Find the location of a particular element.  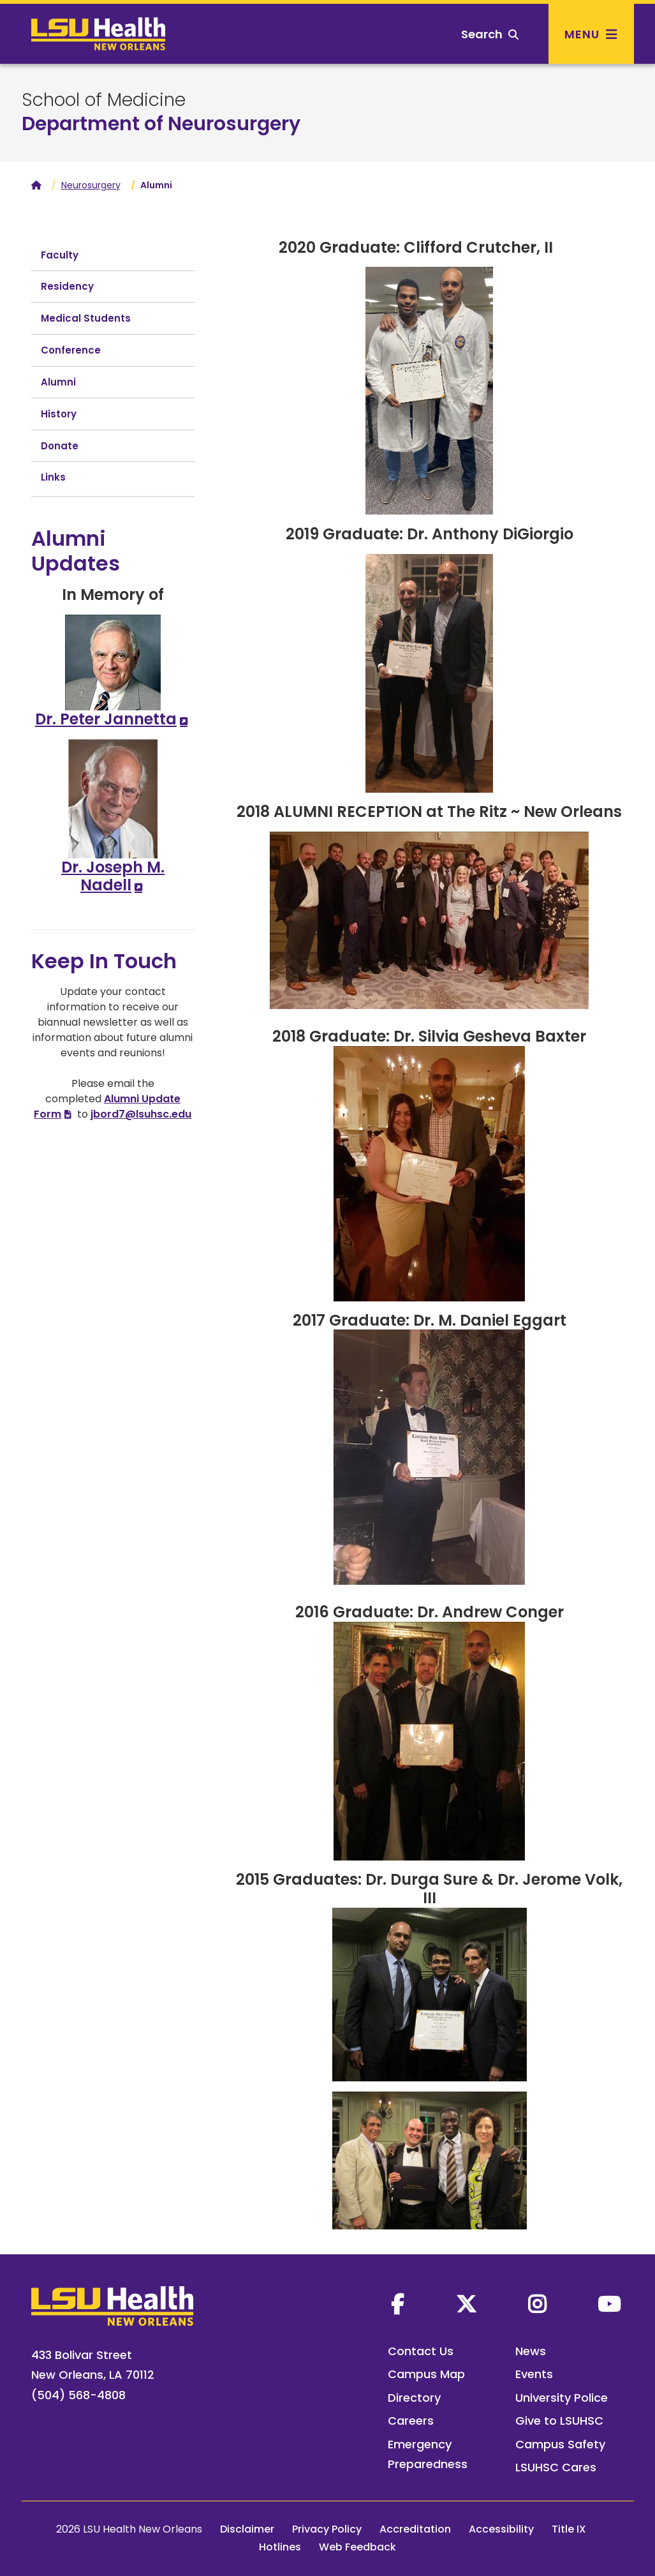

News is located at coordinates (530, 2351).